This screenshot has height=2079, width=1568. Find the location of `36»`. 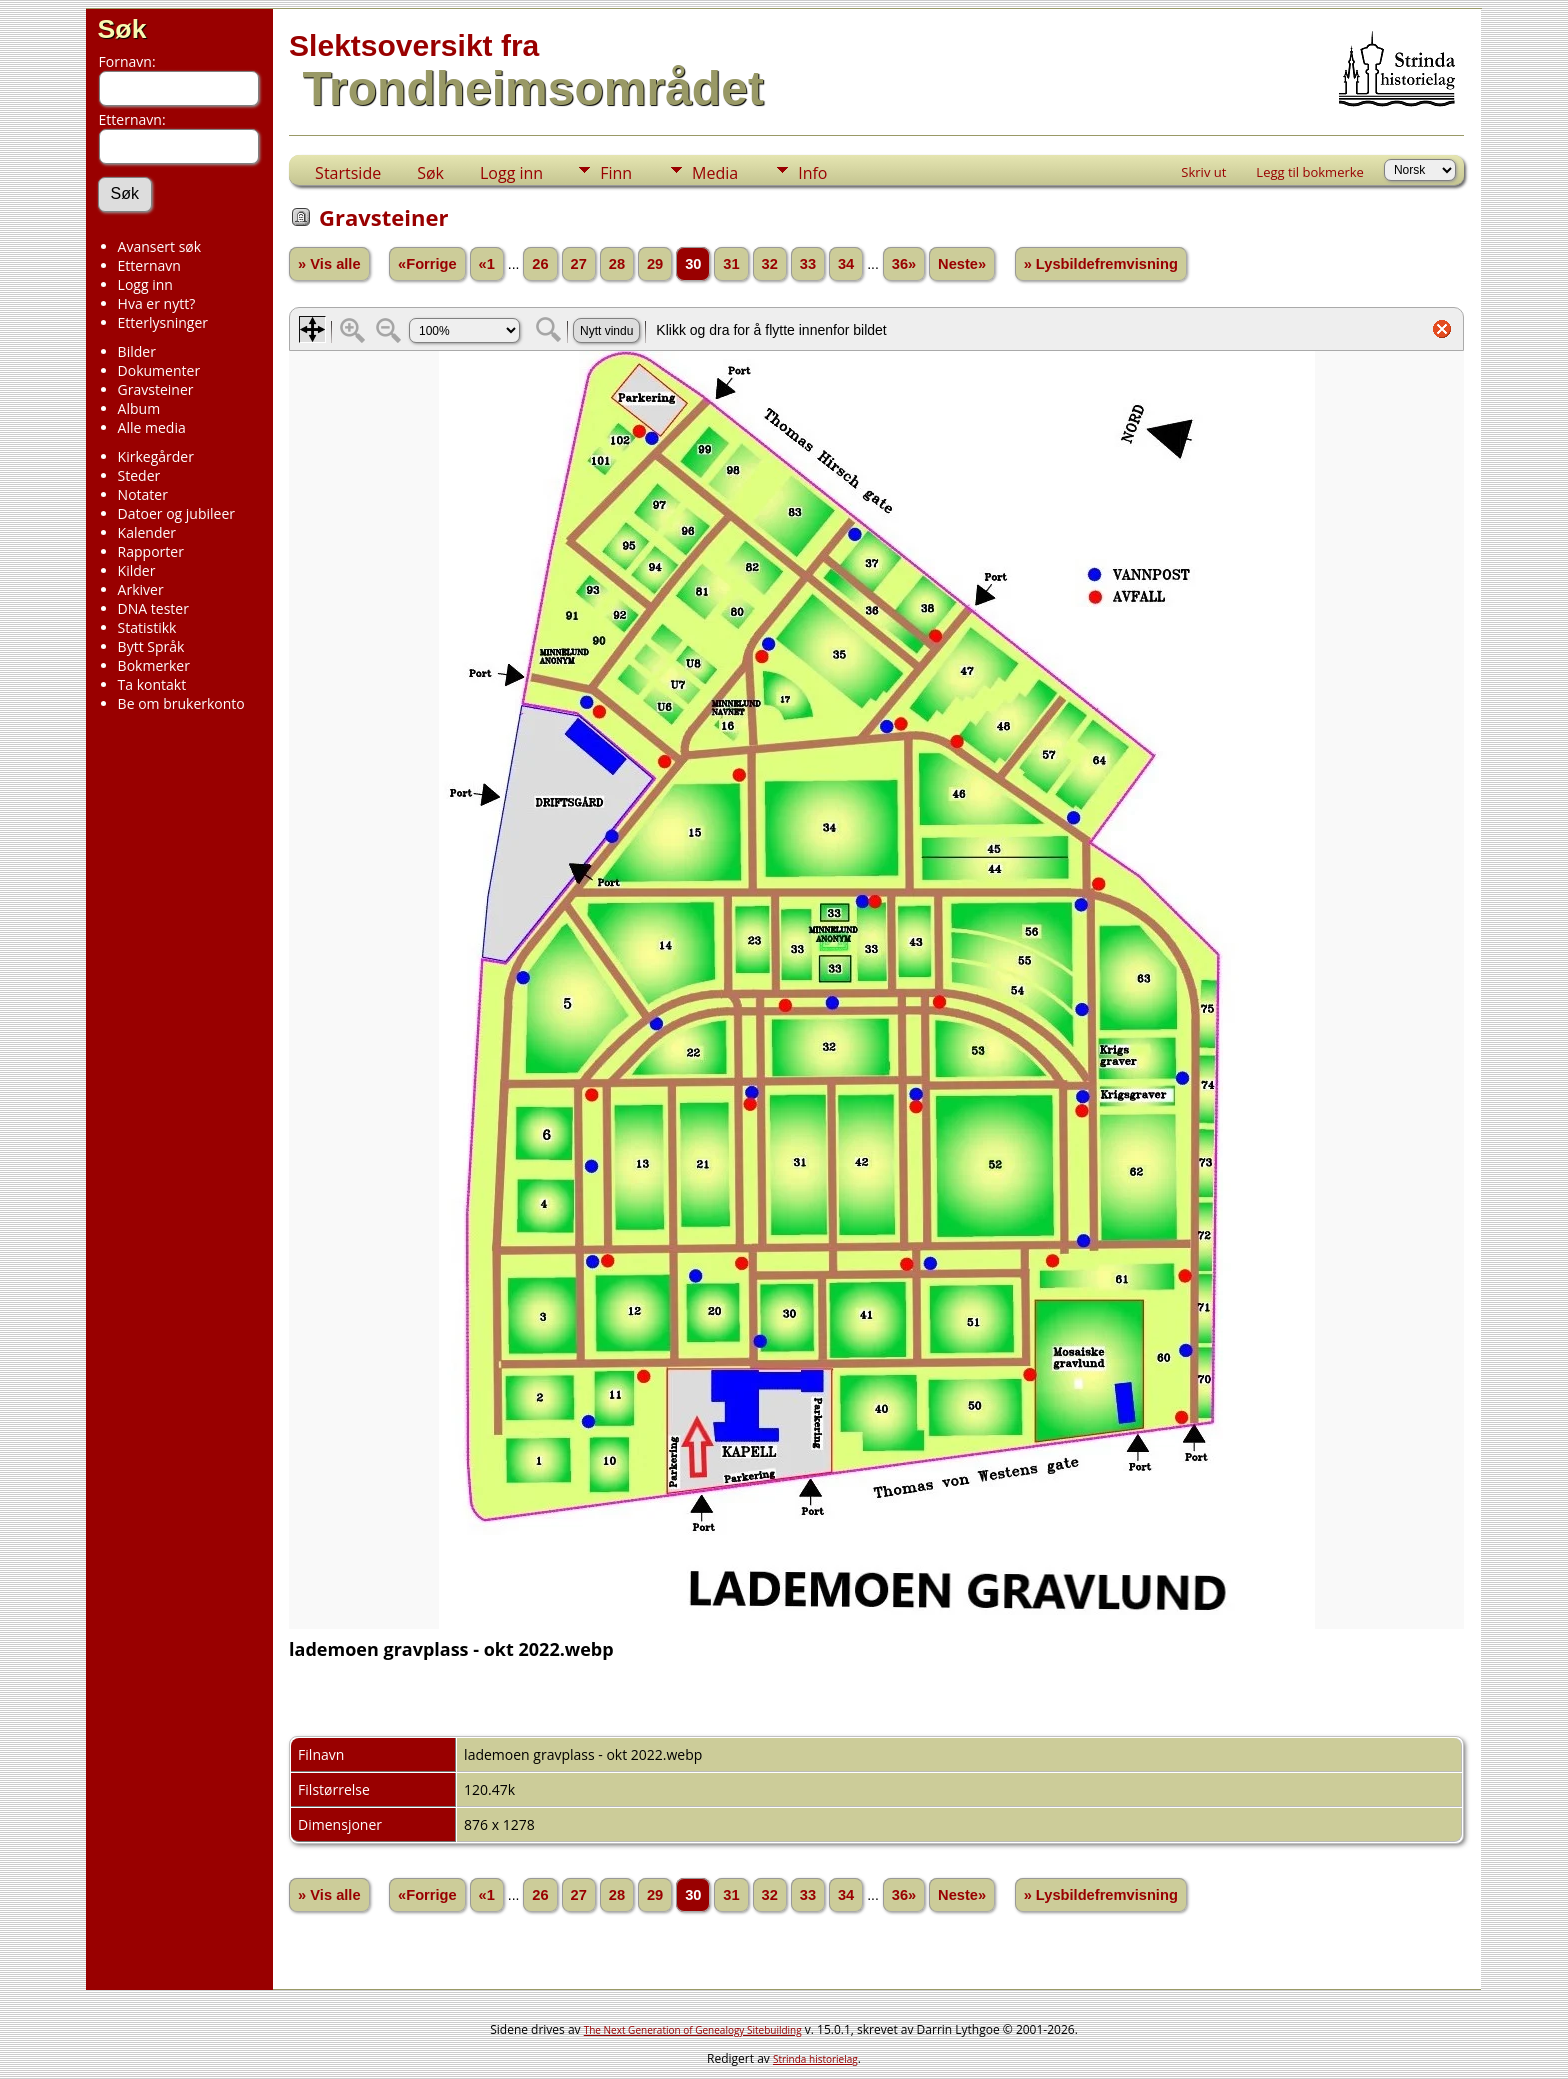

36» is located at coordinates (904, 264).